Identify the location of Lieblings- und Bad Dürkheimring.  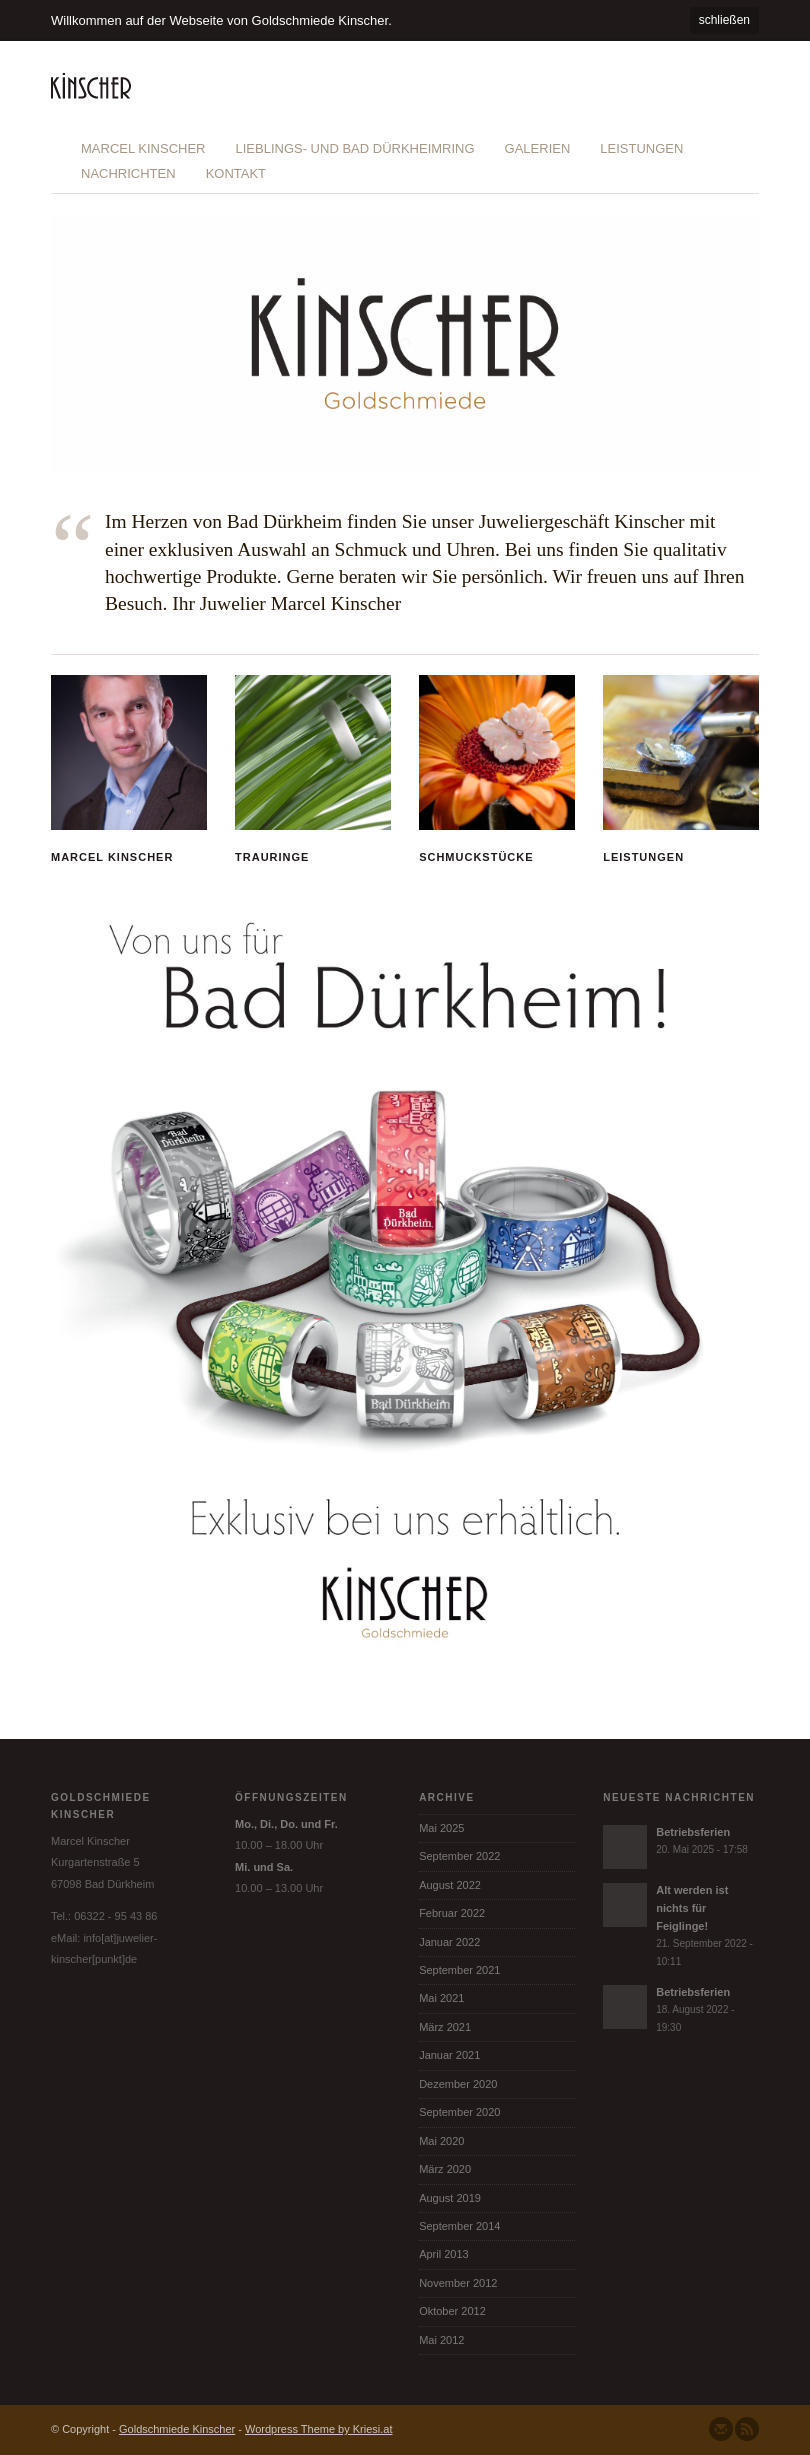
(354, 148).